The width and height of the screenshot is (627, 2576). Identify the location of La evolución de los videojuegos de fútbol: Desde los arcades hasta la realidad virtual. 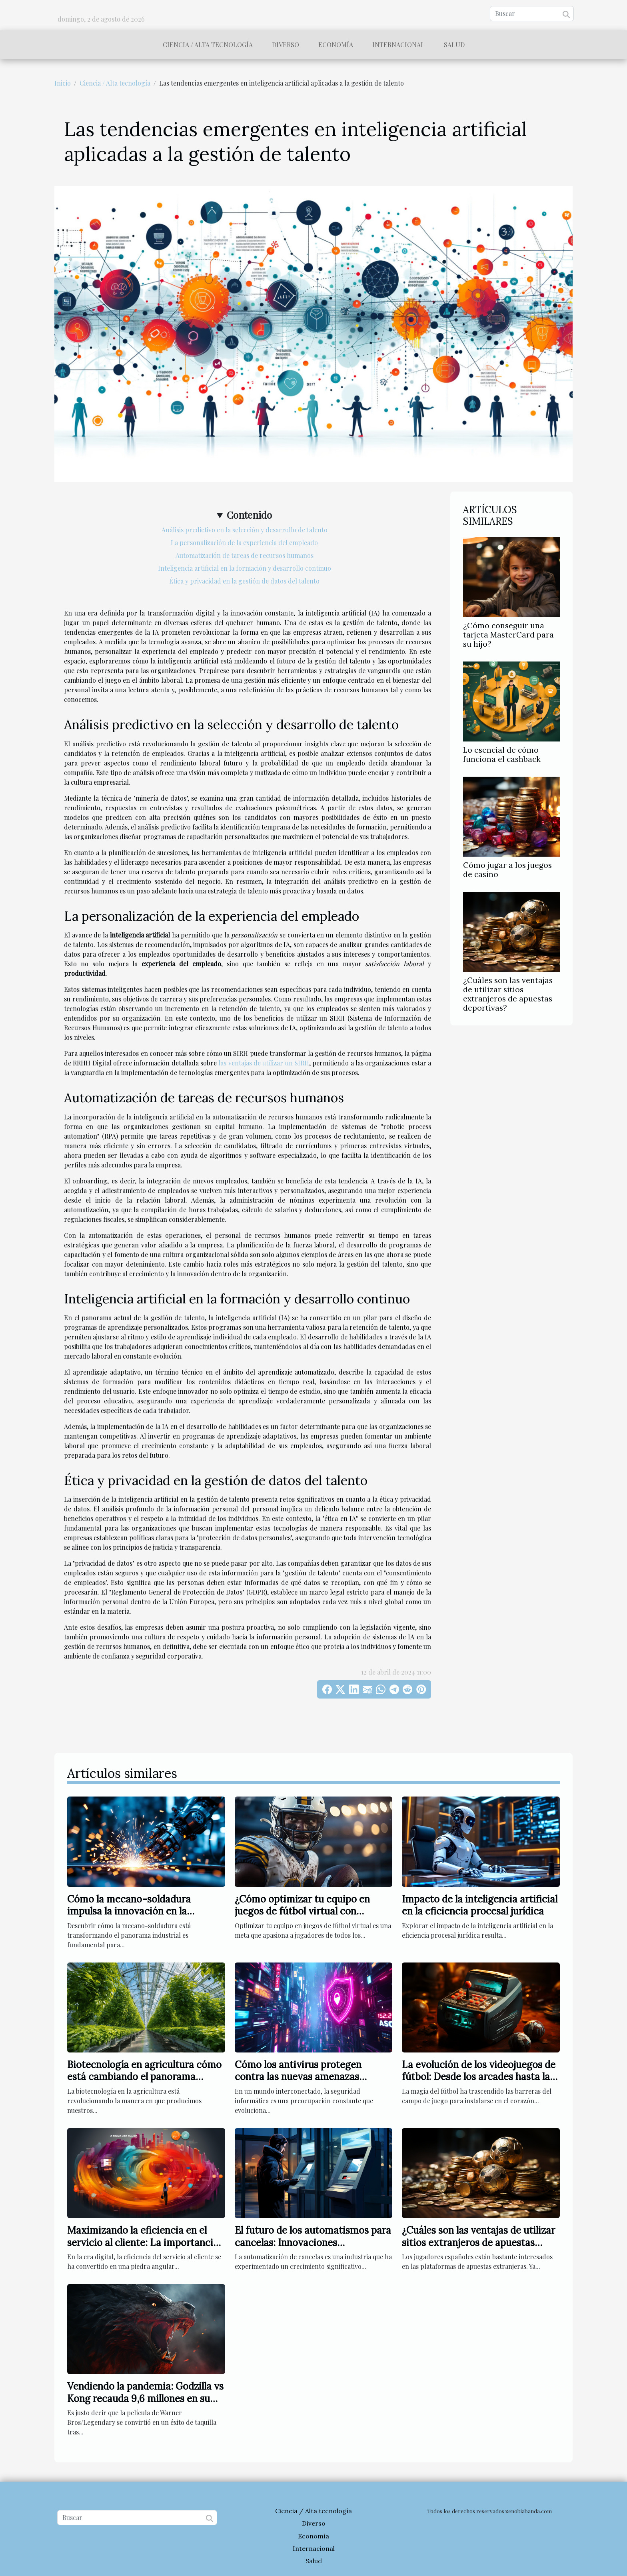
(478, 2076).